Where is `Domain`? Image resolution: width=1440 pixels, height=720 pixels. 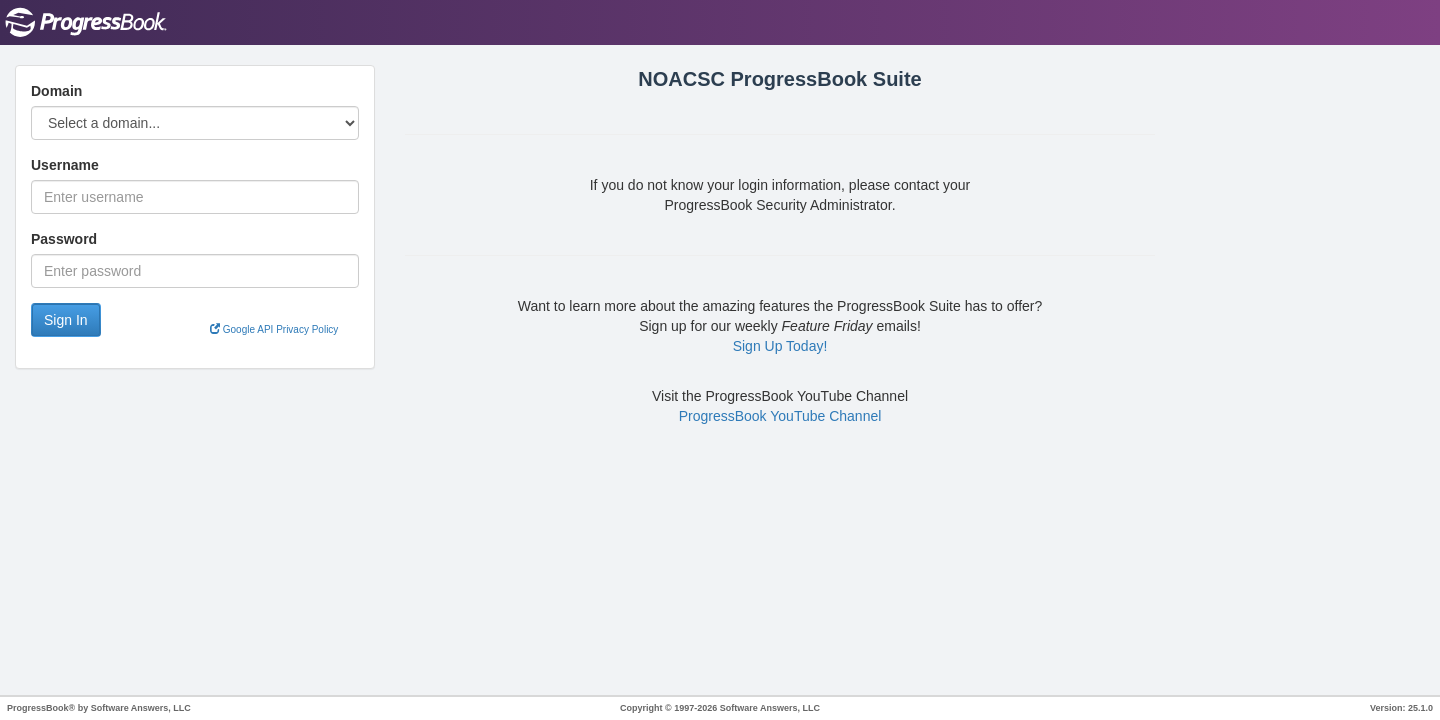 Domain is located at coordinates (56, 91).